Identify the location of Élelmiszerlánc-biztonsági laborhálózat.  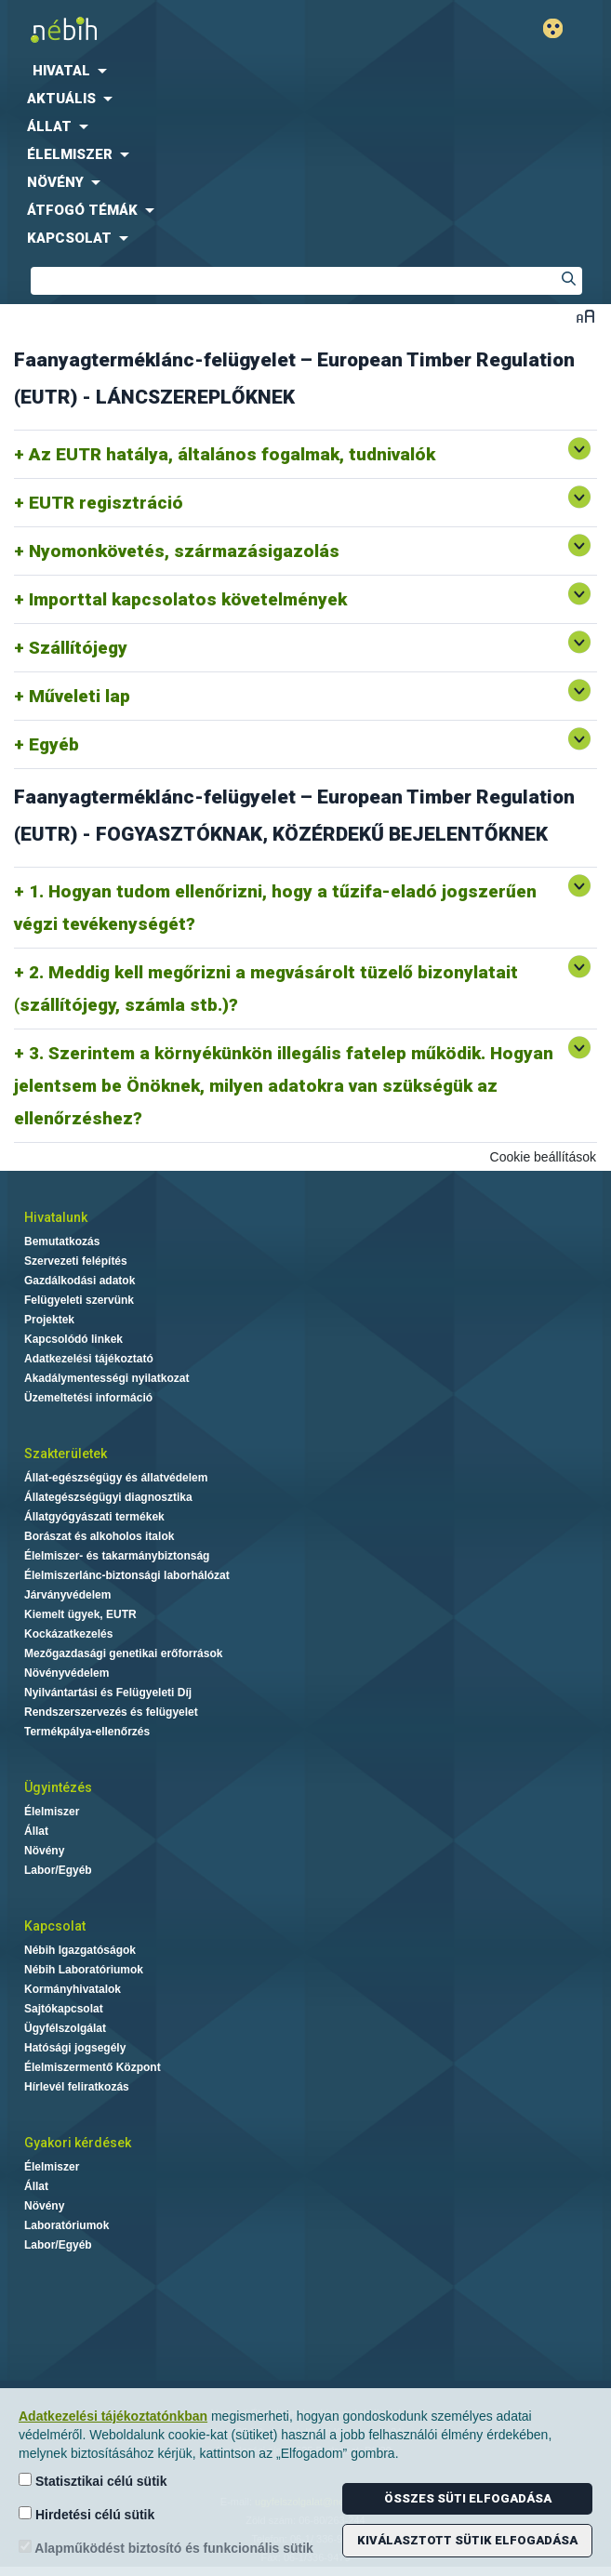
(127, 1575).